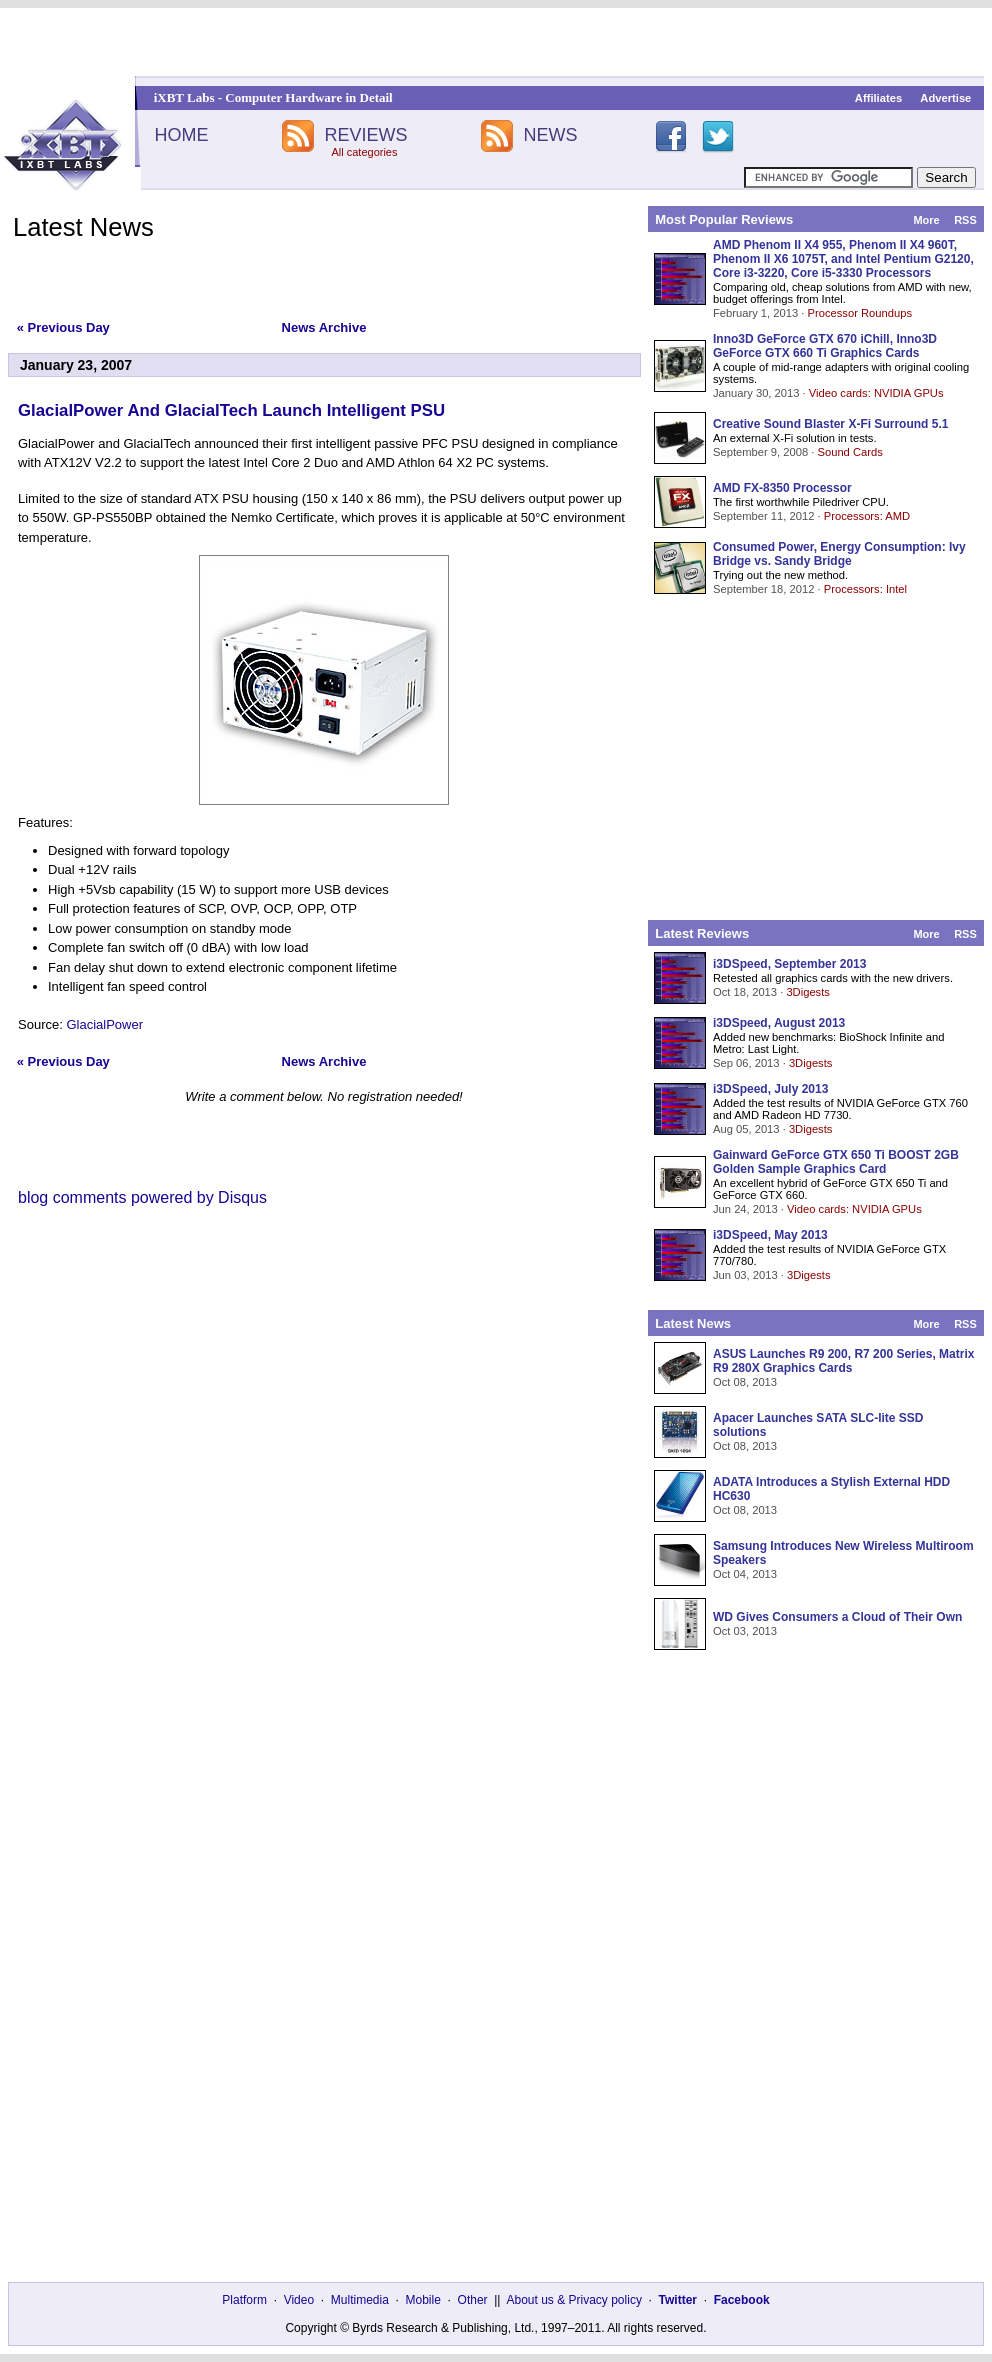 This screenshot has height=2362, width=992. I want to click on WD Gives Consumers a Cloud of Their Own, so click(837, 1617).